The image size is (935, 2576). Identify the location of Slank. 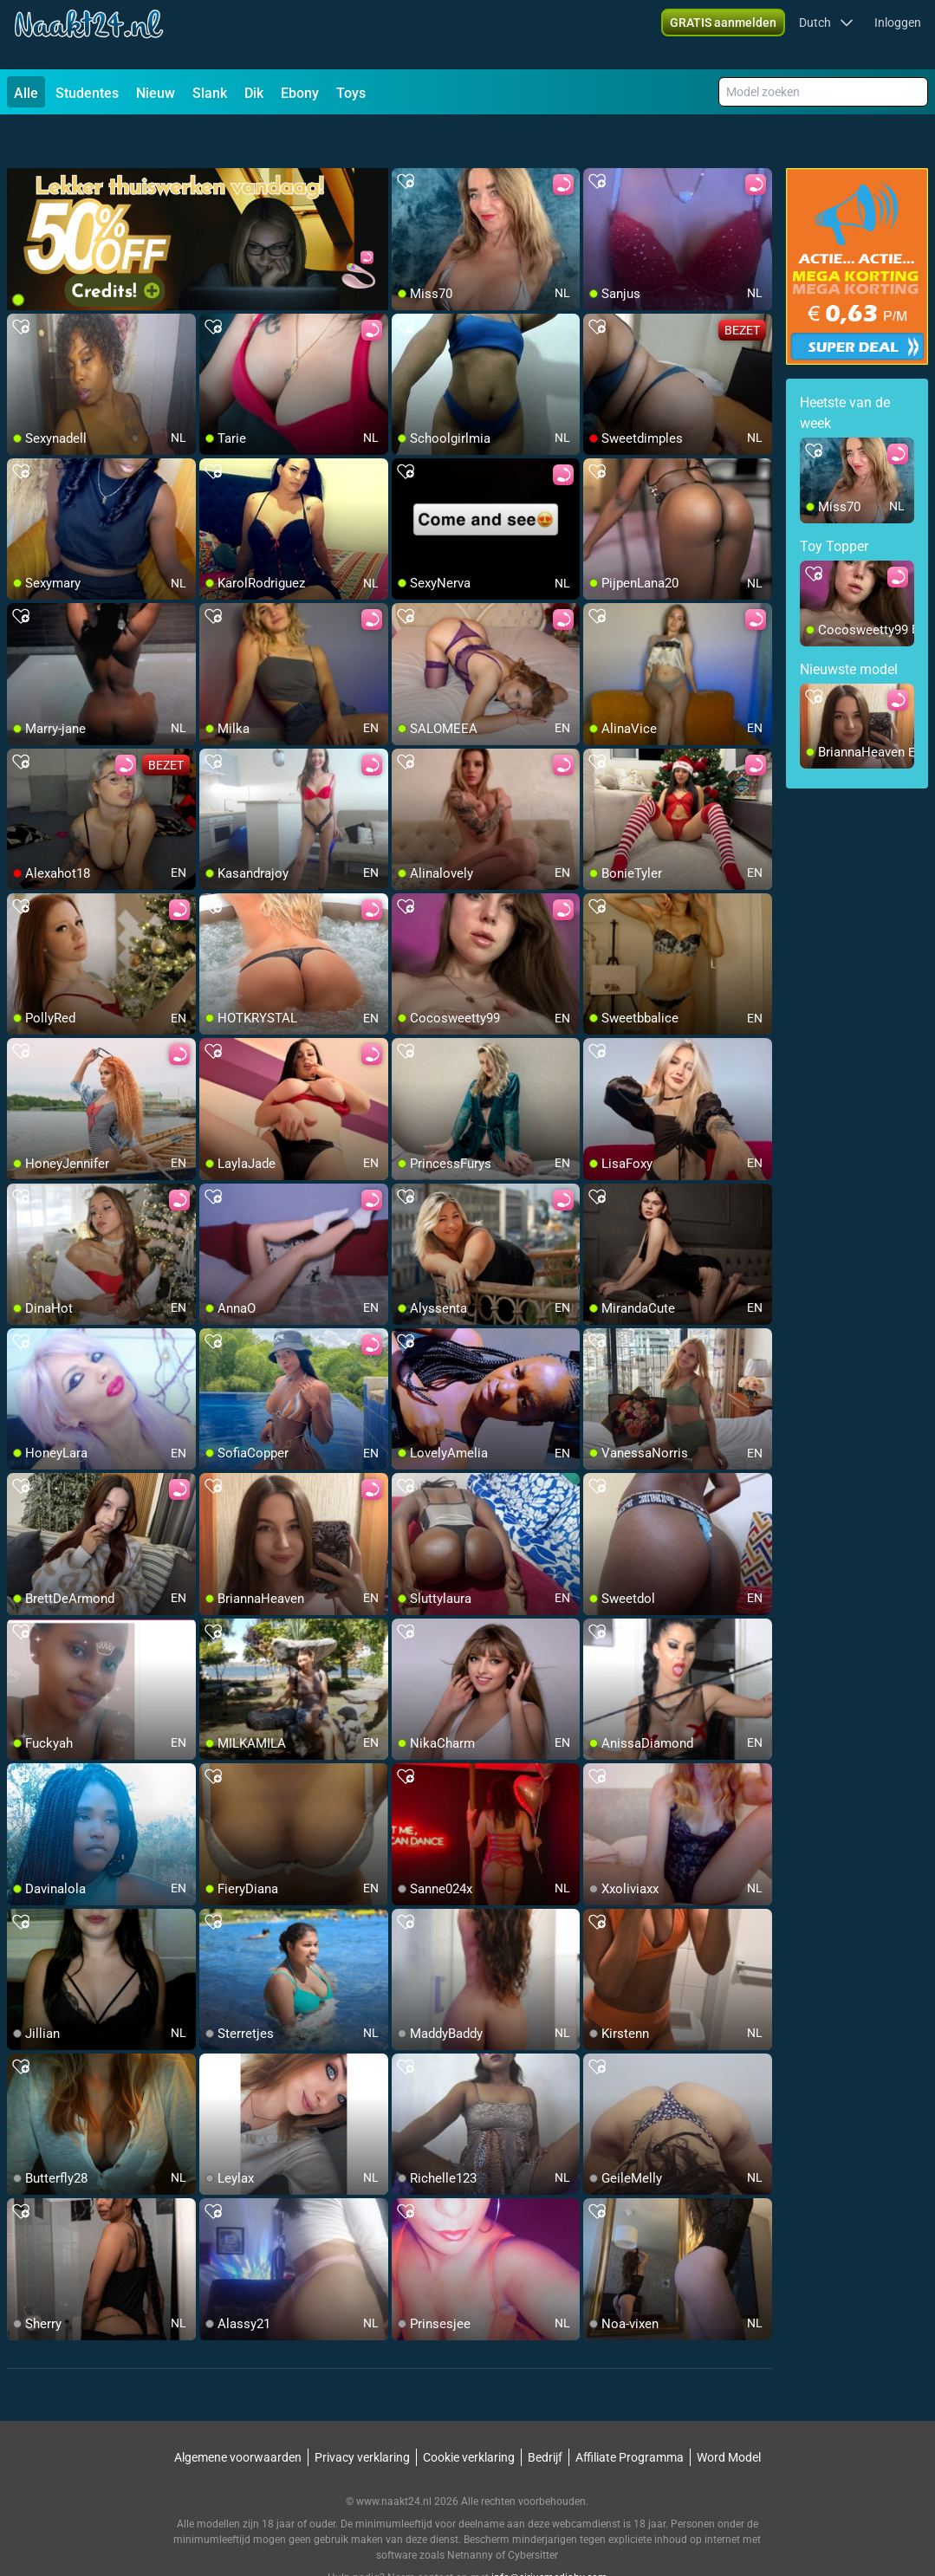
(209, 93).